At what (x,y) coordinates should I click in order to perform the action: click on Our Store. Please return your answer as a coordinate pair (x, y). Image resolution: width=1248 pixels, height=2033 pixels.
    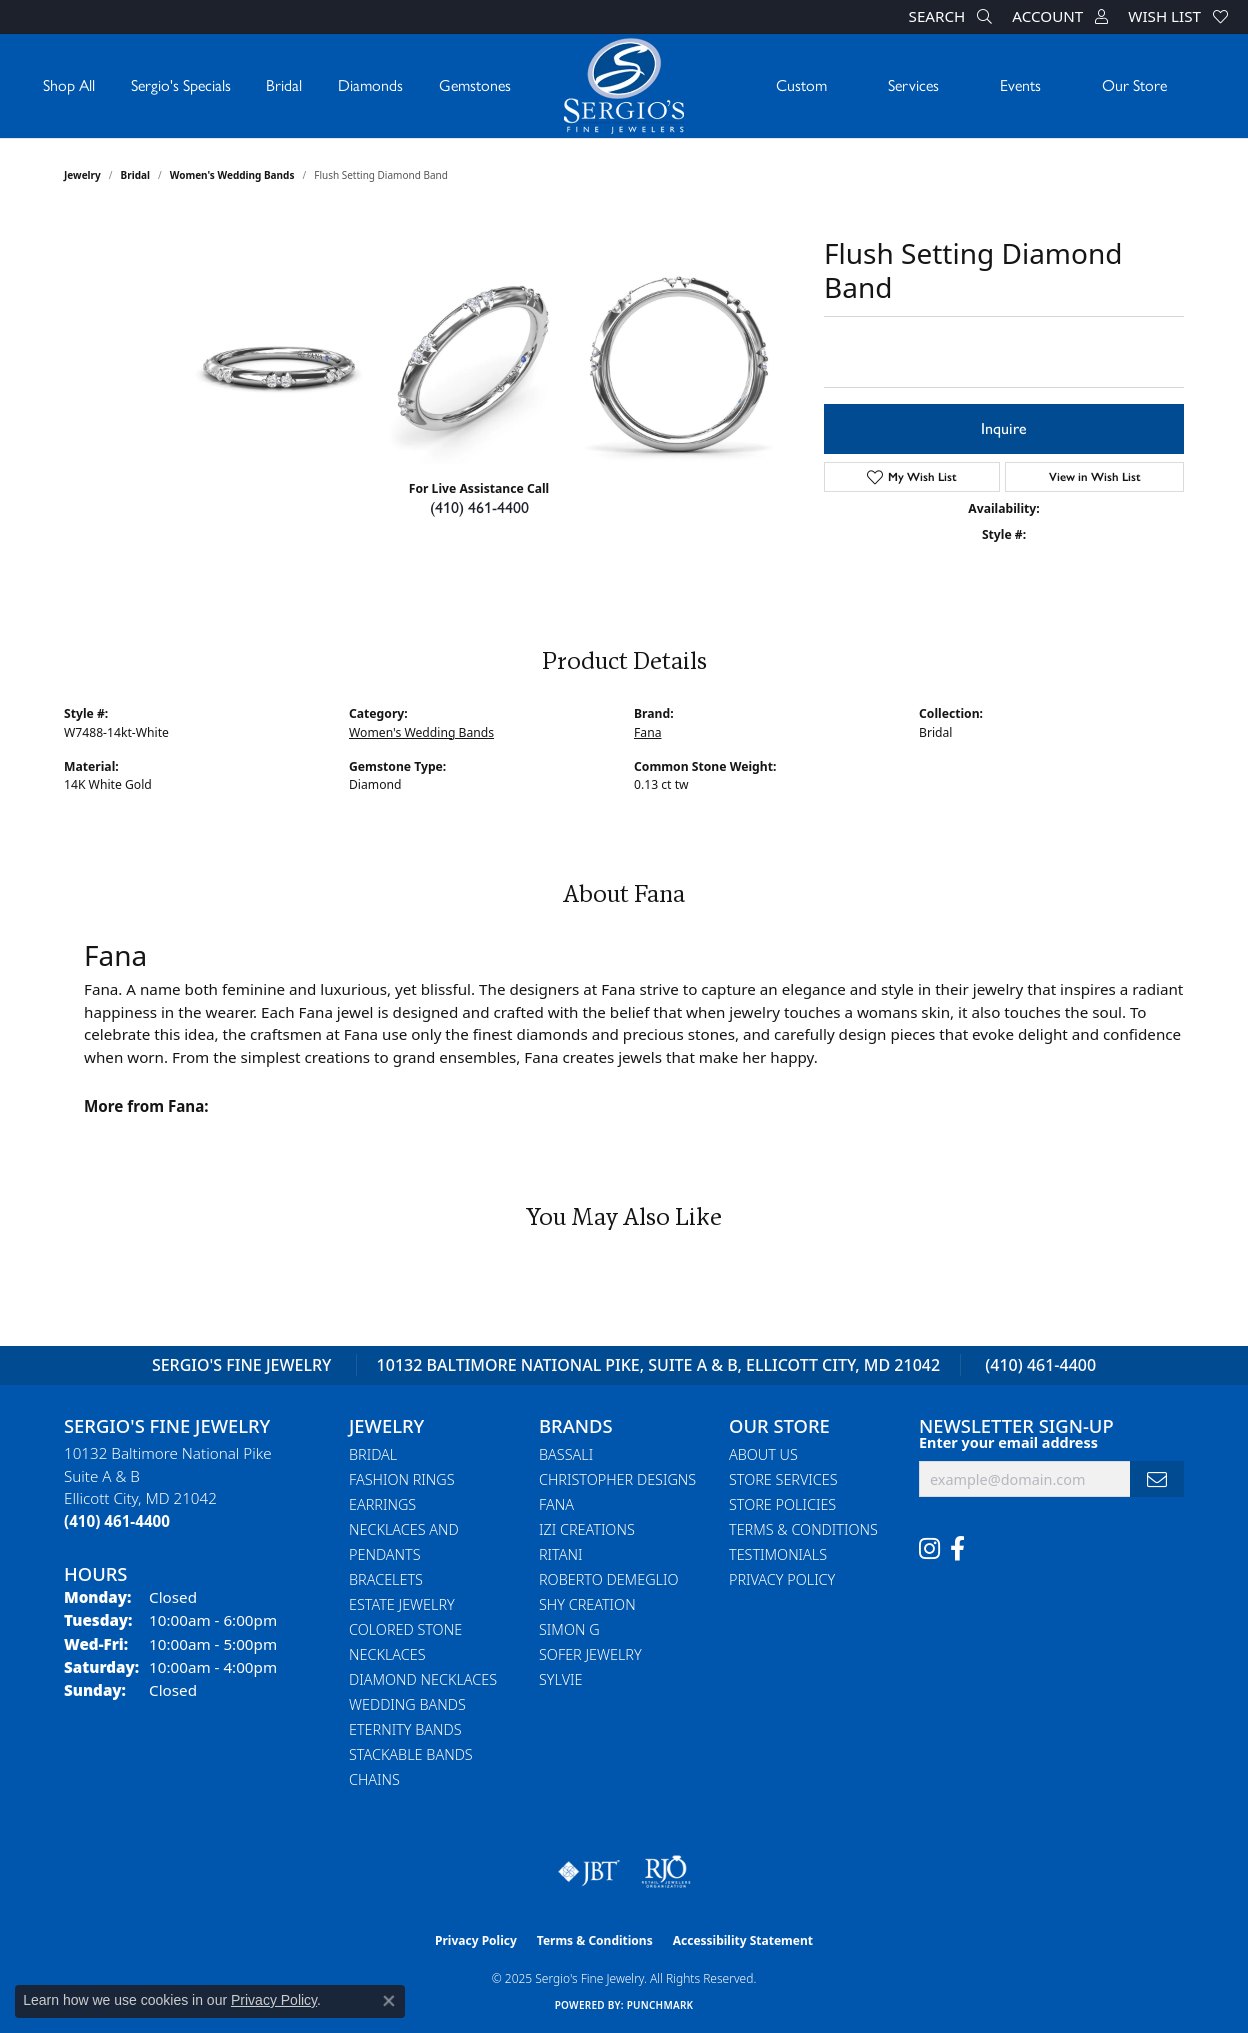
    Looking at the image, I should click on (1134, 85).